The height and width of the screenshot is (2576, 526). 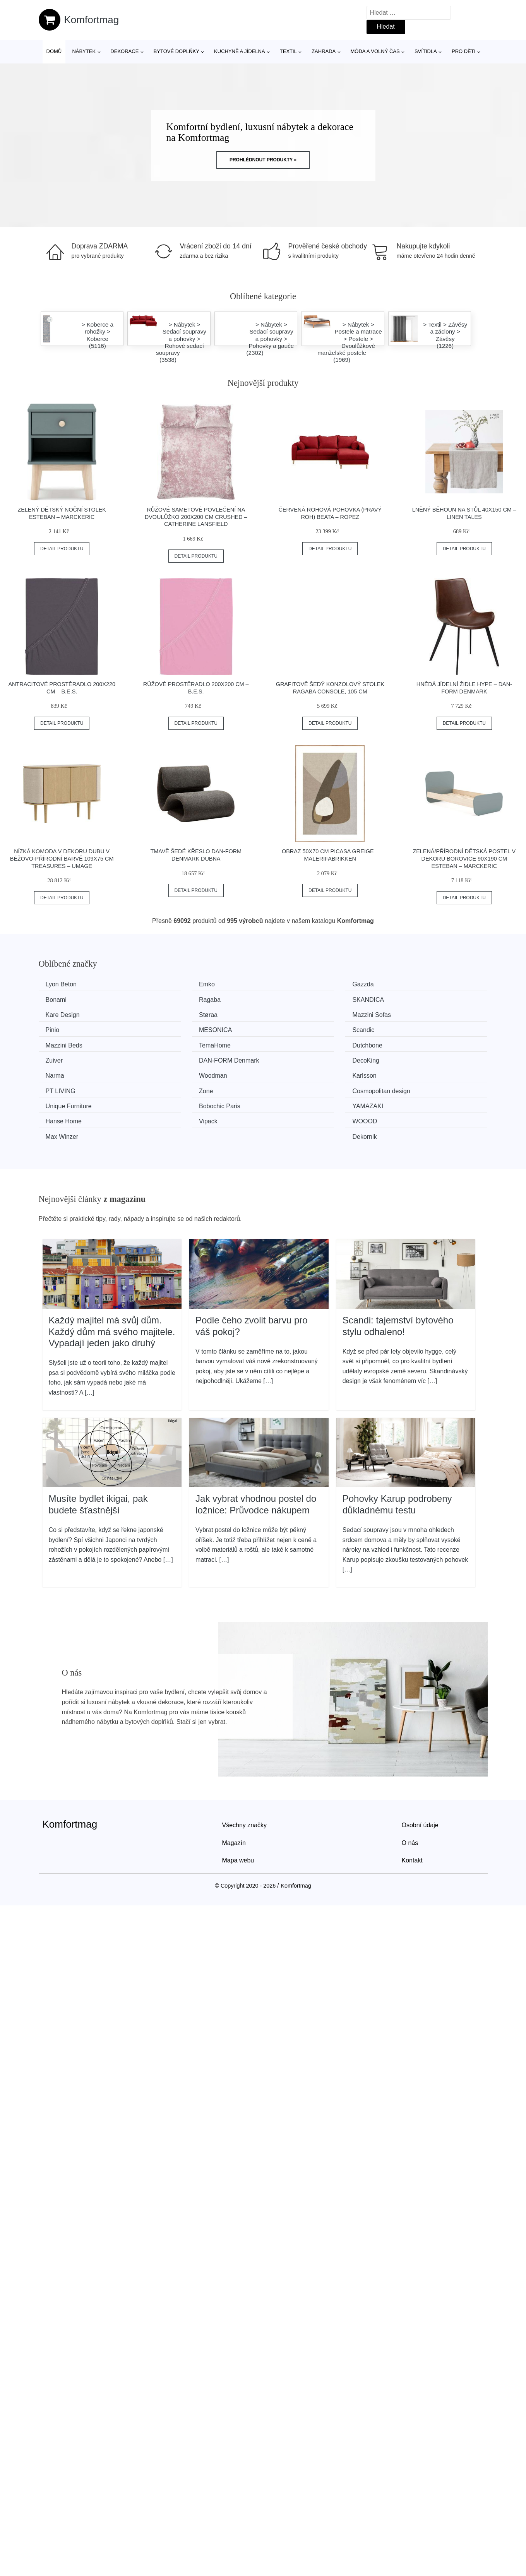 I want to click on Dekorace, so click(x=124, y=51).